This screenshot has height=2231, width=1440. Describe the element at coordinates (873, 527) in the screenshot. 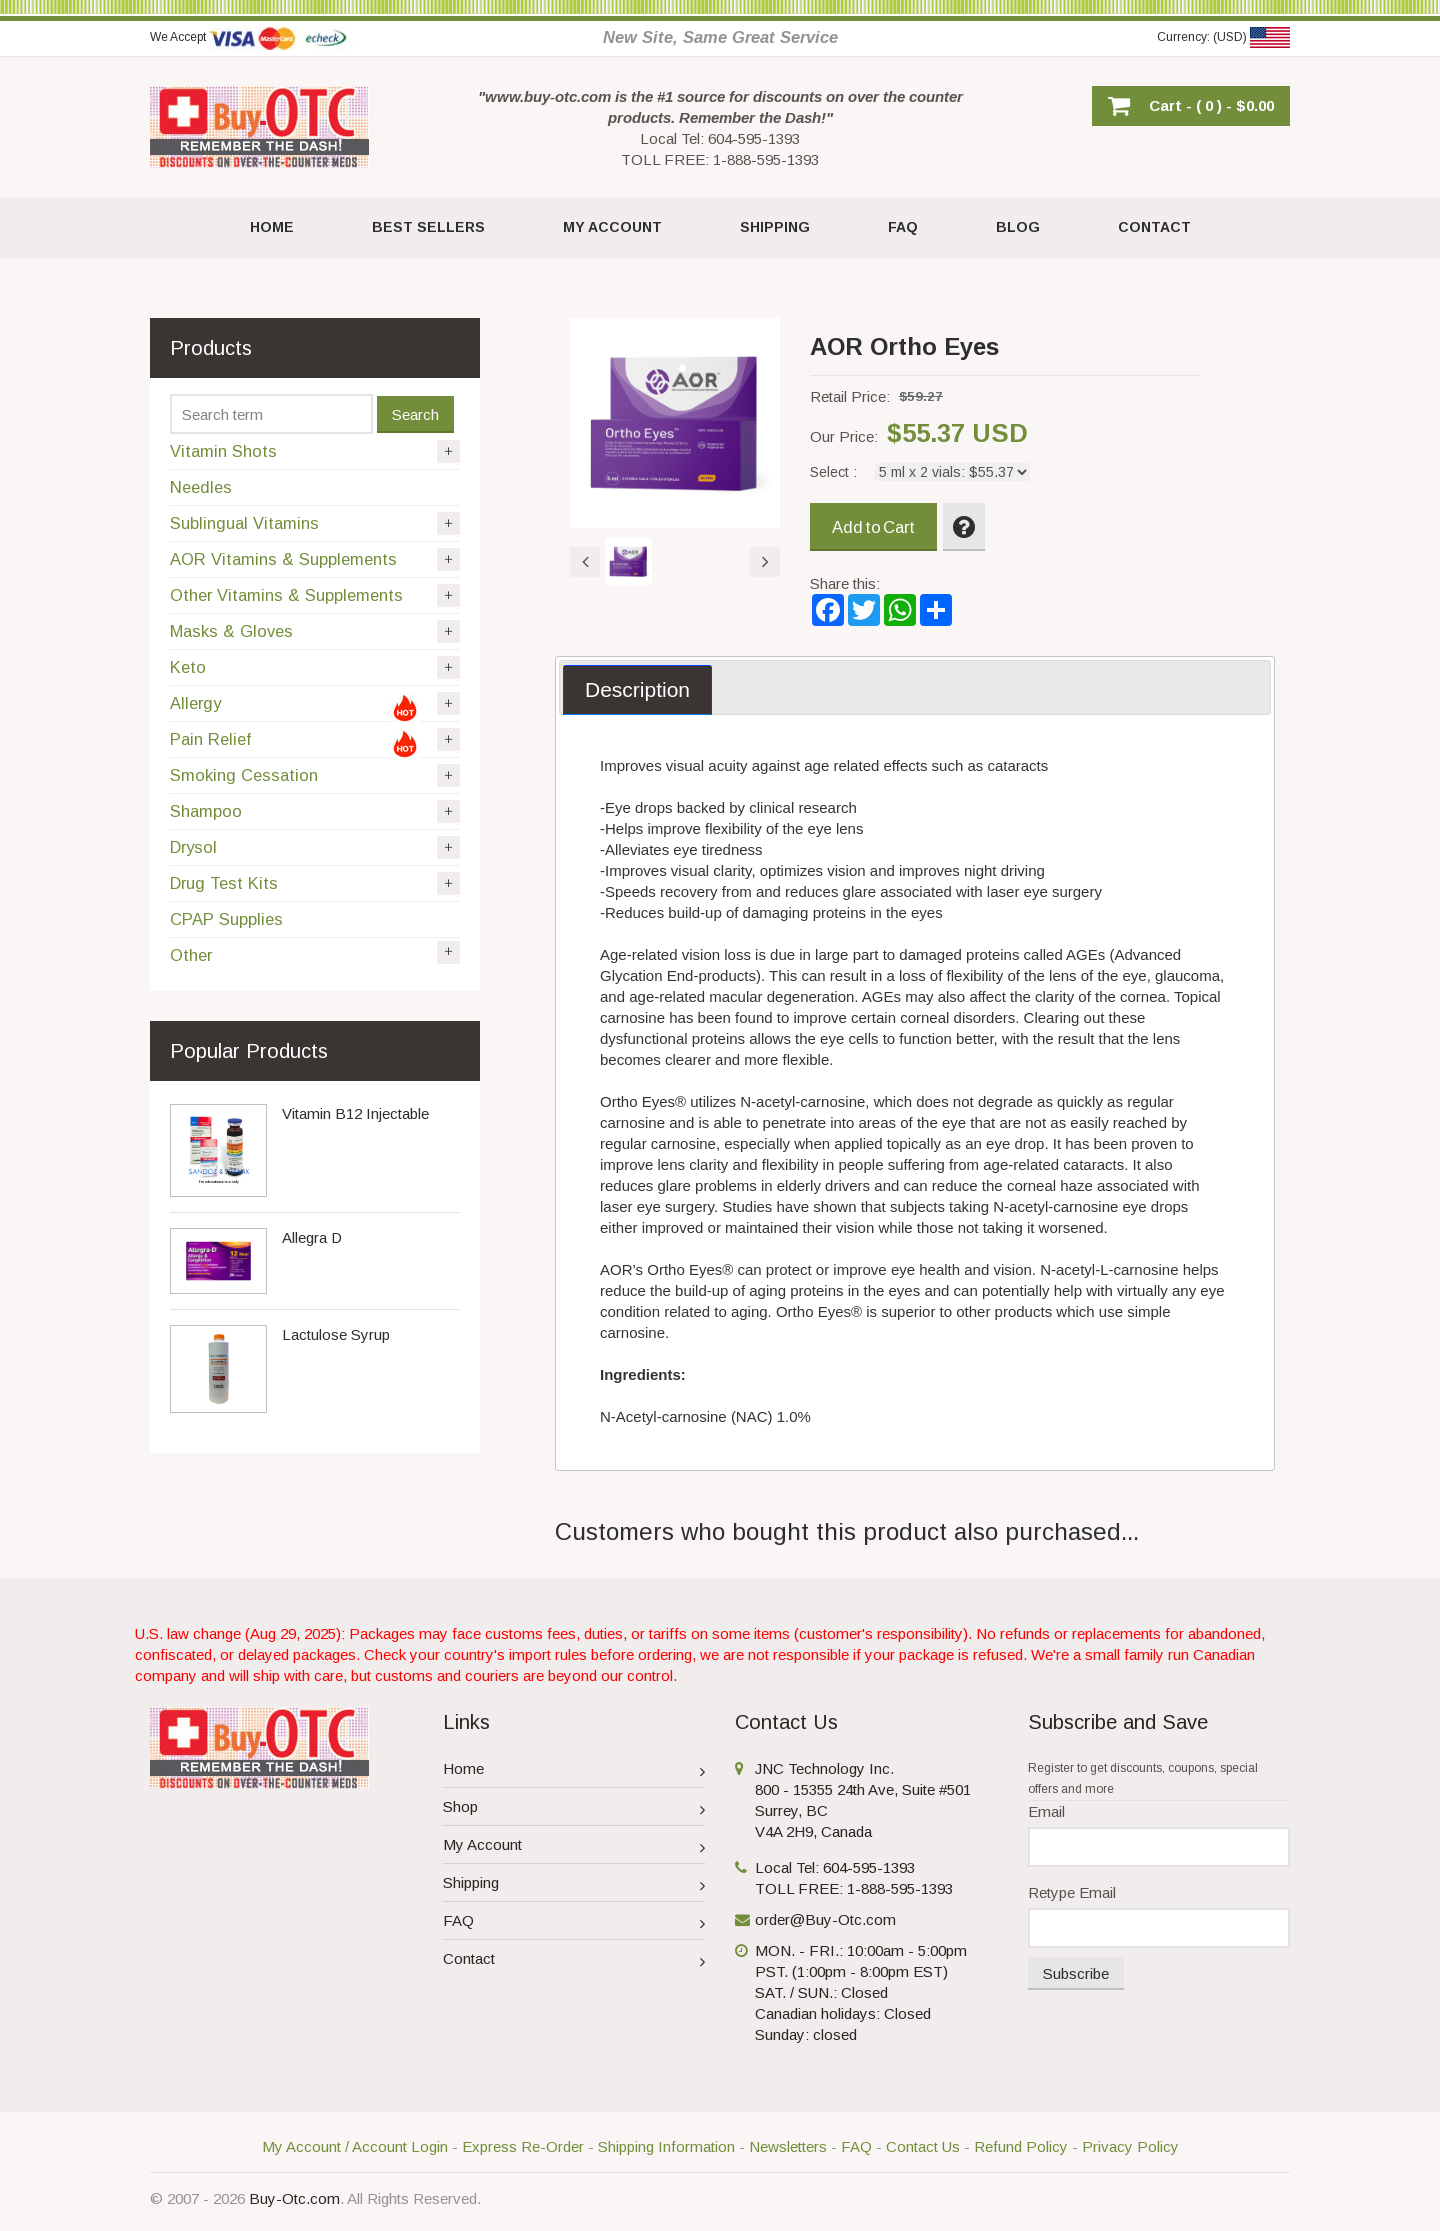

I see `Add to Cart` at that location.